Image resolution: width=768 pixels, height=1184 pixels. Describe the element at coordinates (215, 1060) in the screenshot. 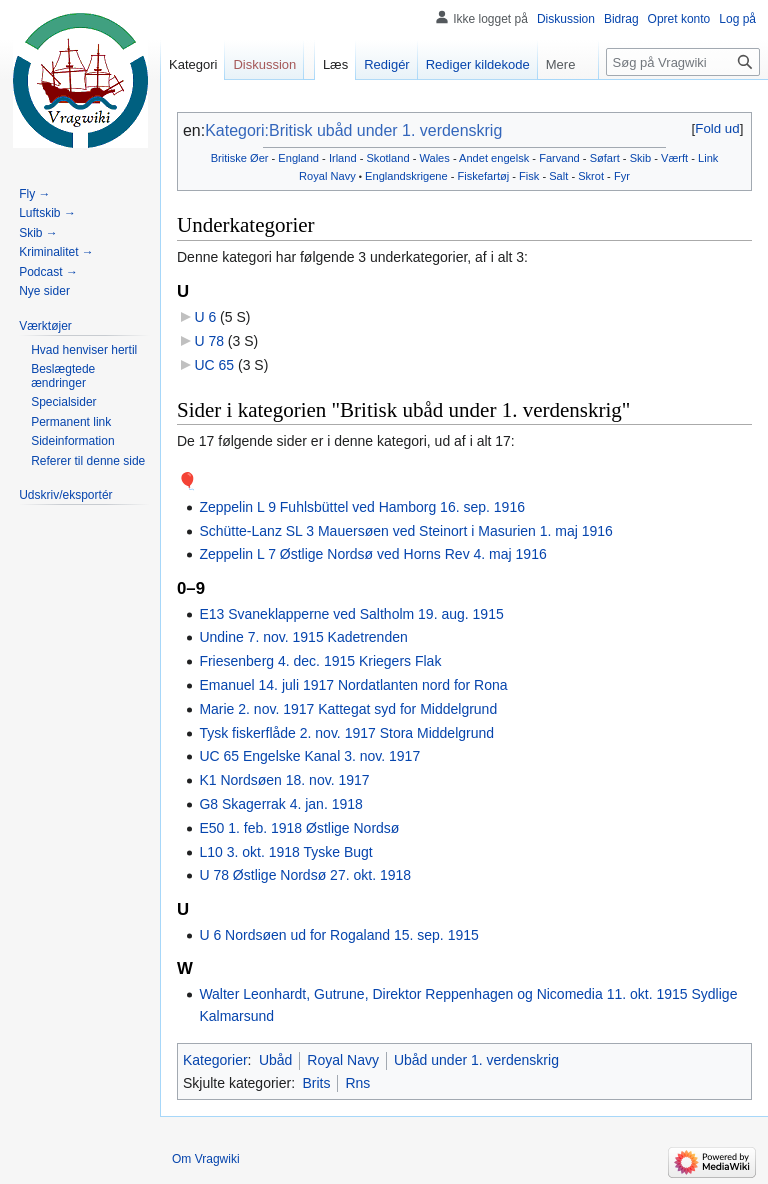

I see `Kategorier` at that location.